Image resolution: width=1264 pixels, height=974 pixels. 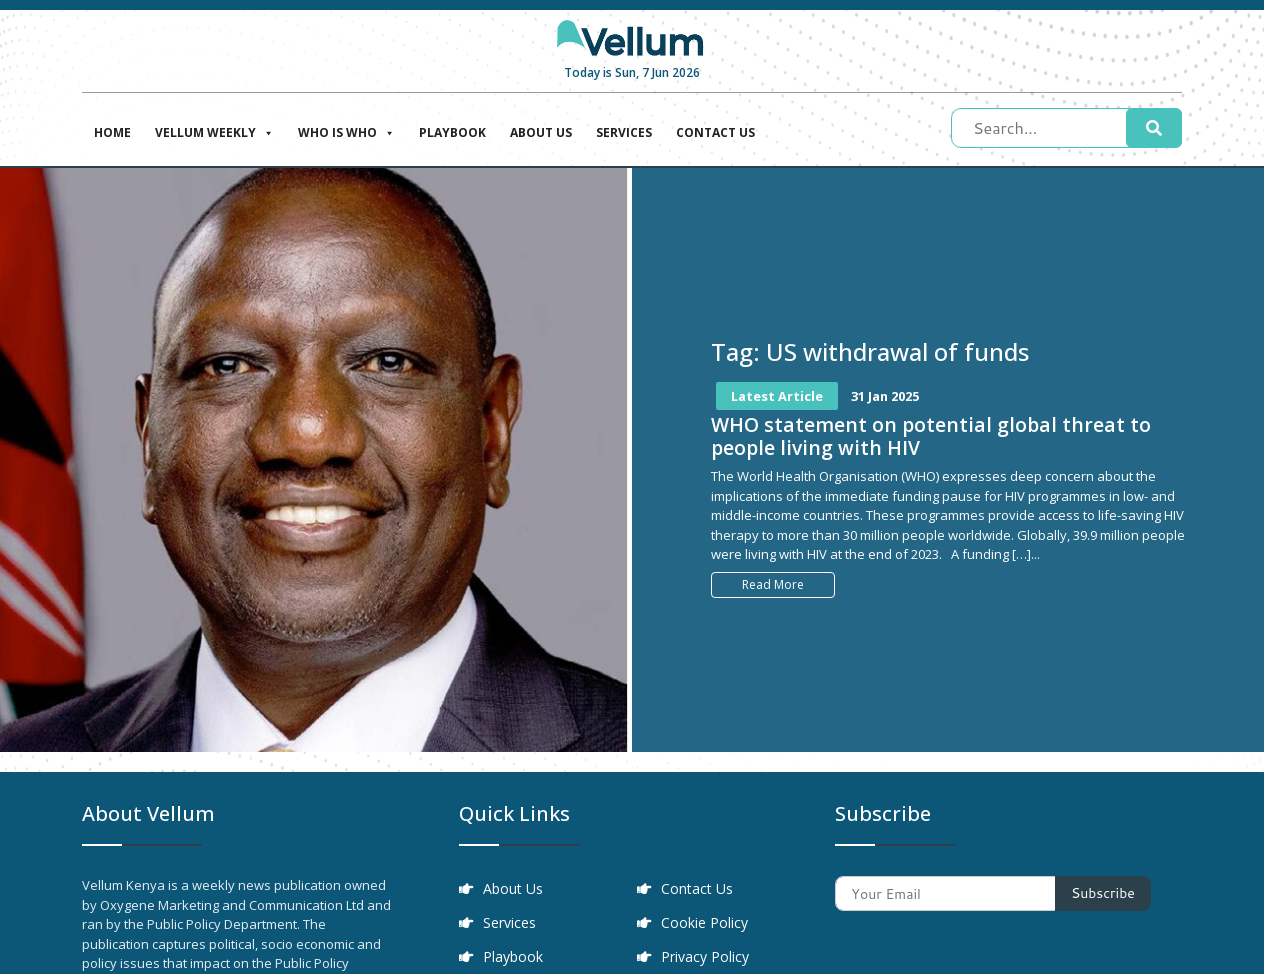 What do you see at coordinates (112, 132) in the screenshot?
I see `Home` at bounding box center [112, 132].